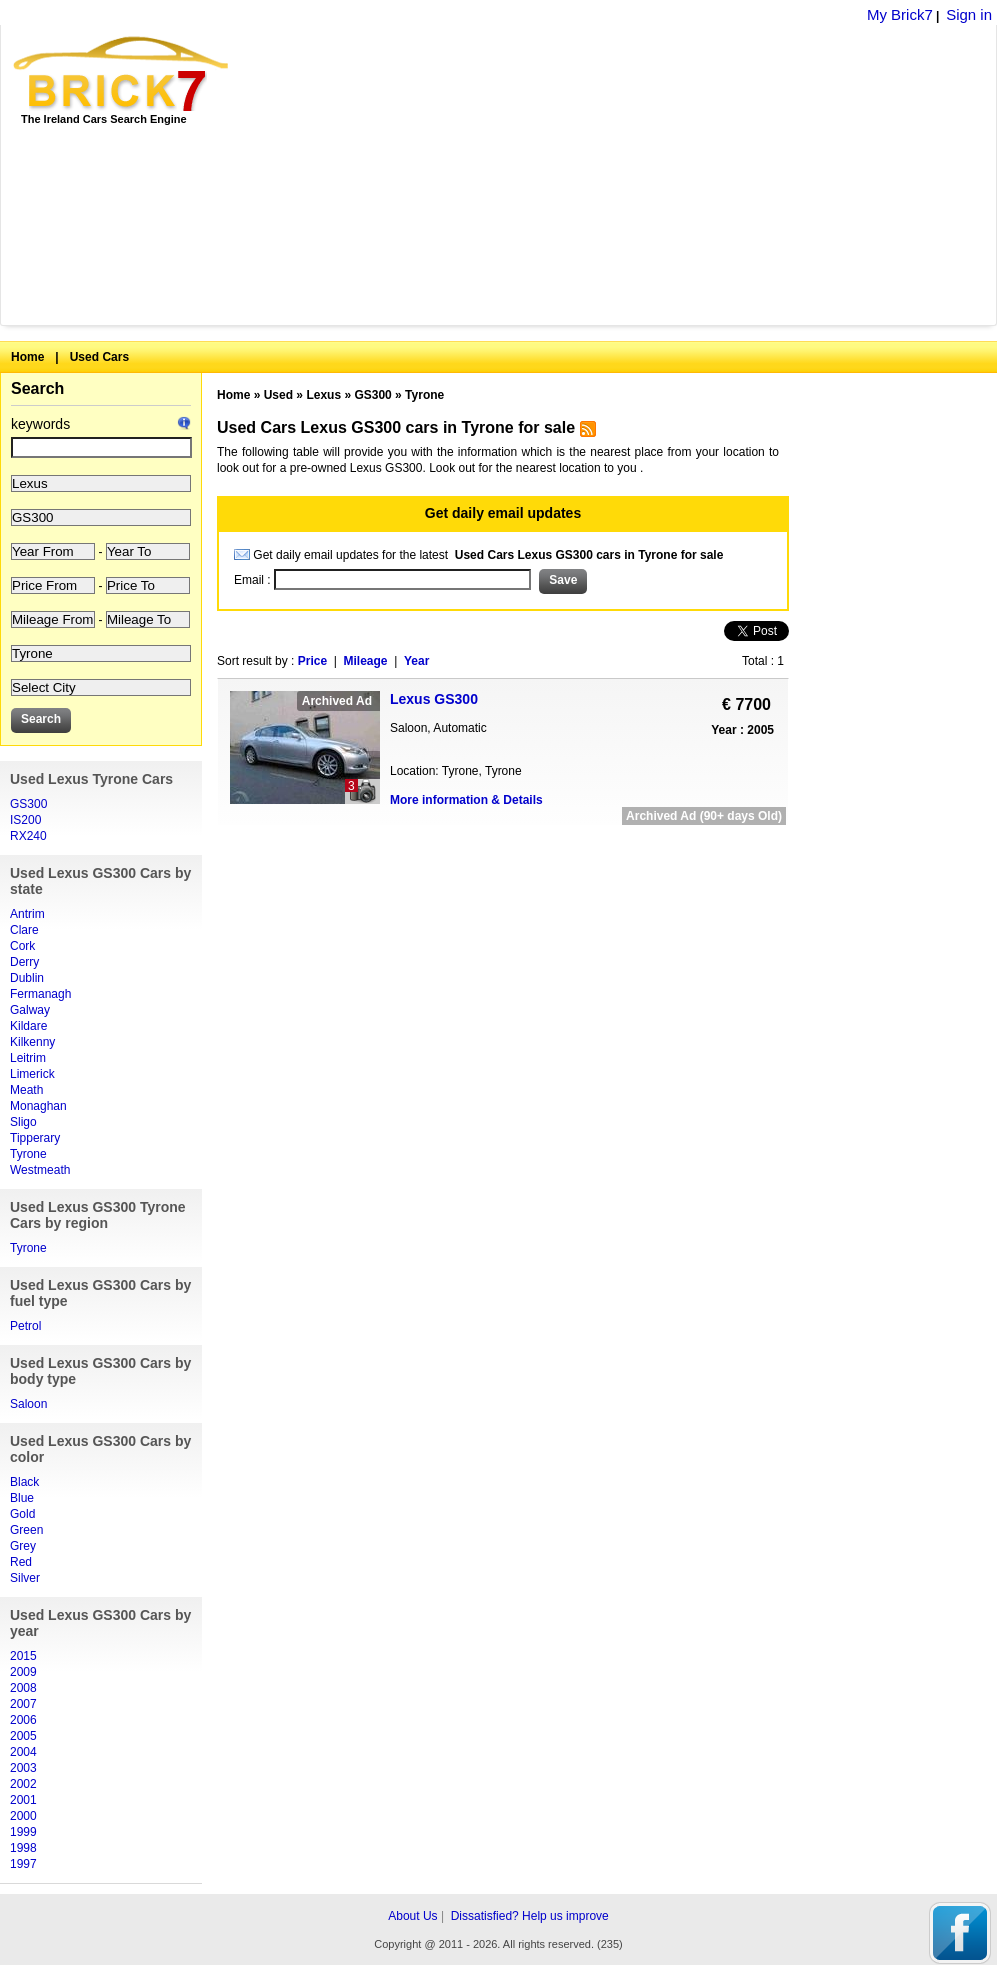 This screenshot has width=997, height=1965. Describe the element at coordinates (552, 175) in the screenshot. I see `[Advertisement]` at that location.